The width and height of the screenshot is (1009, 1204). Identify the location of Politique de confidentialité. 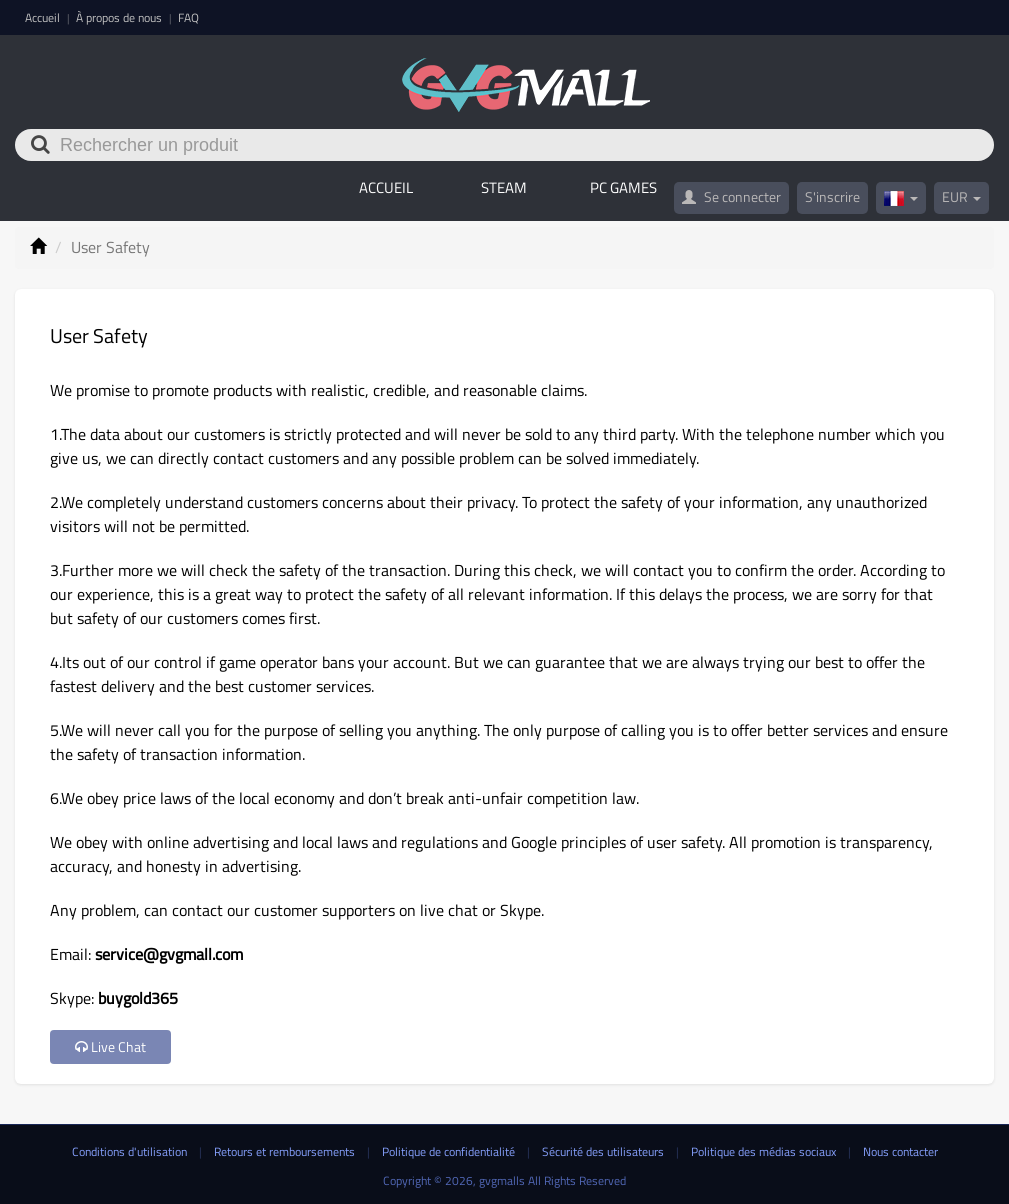
(450, 1151).